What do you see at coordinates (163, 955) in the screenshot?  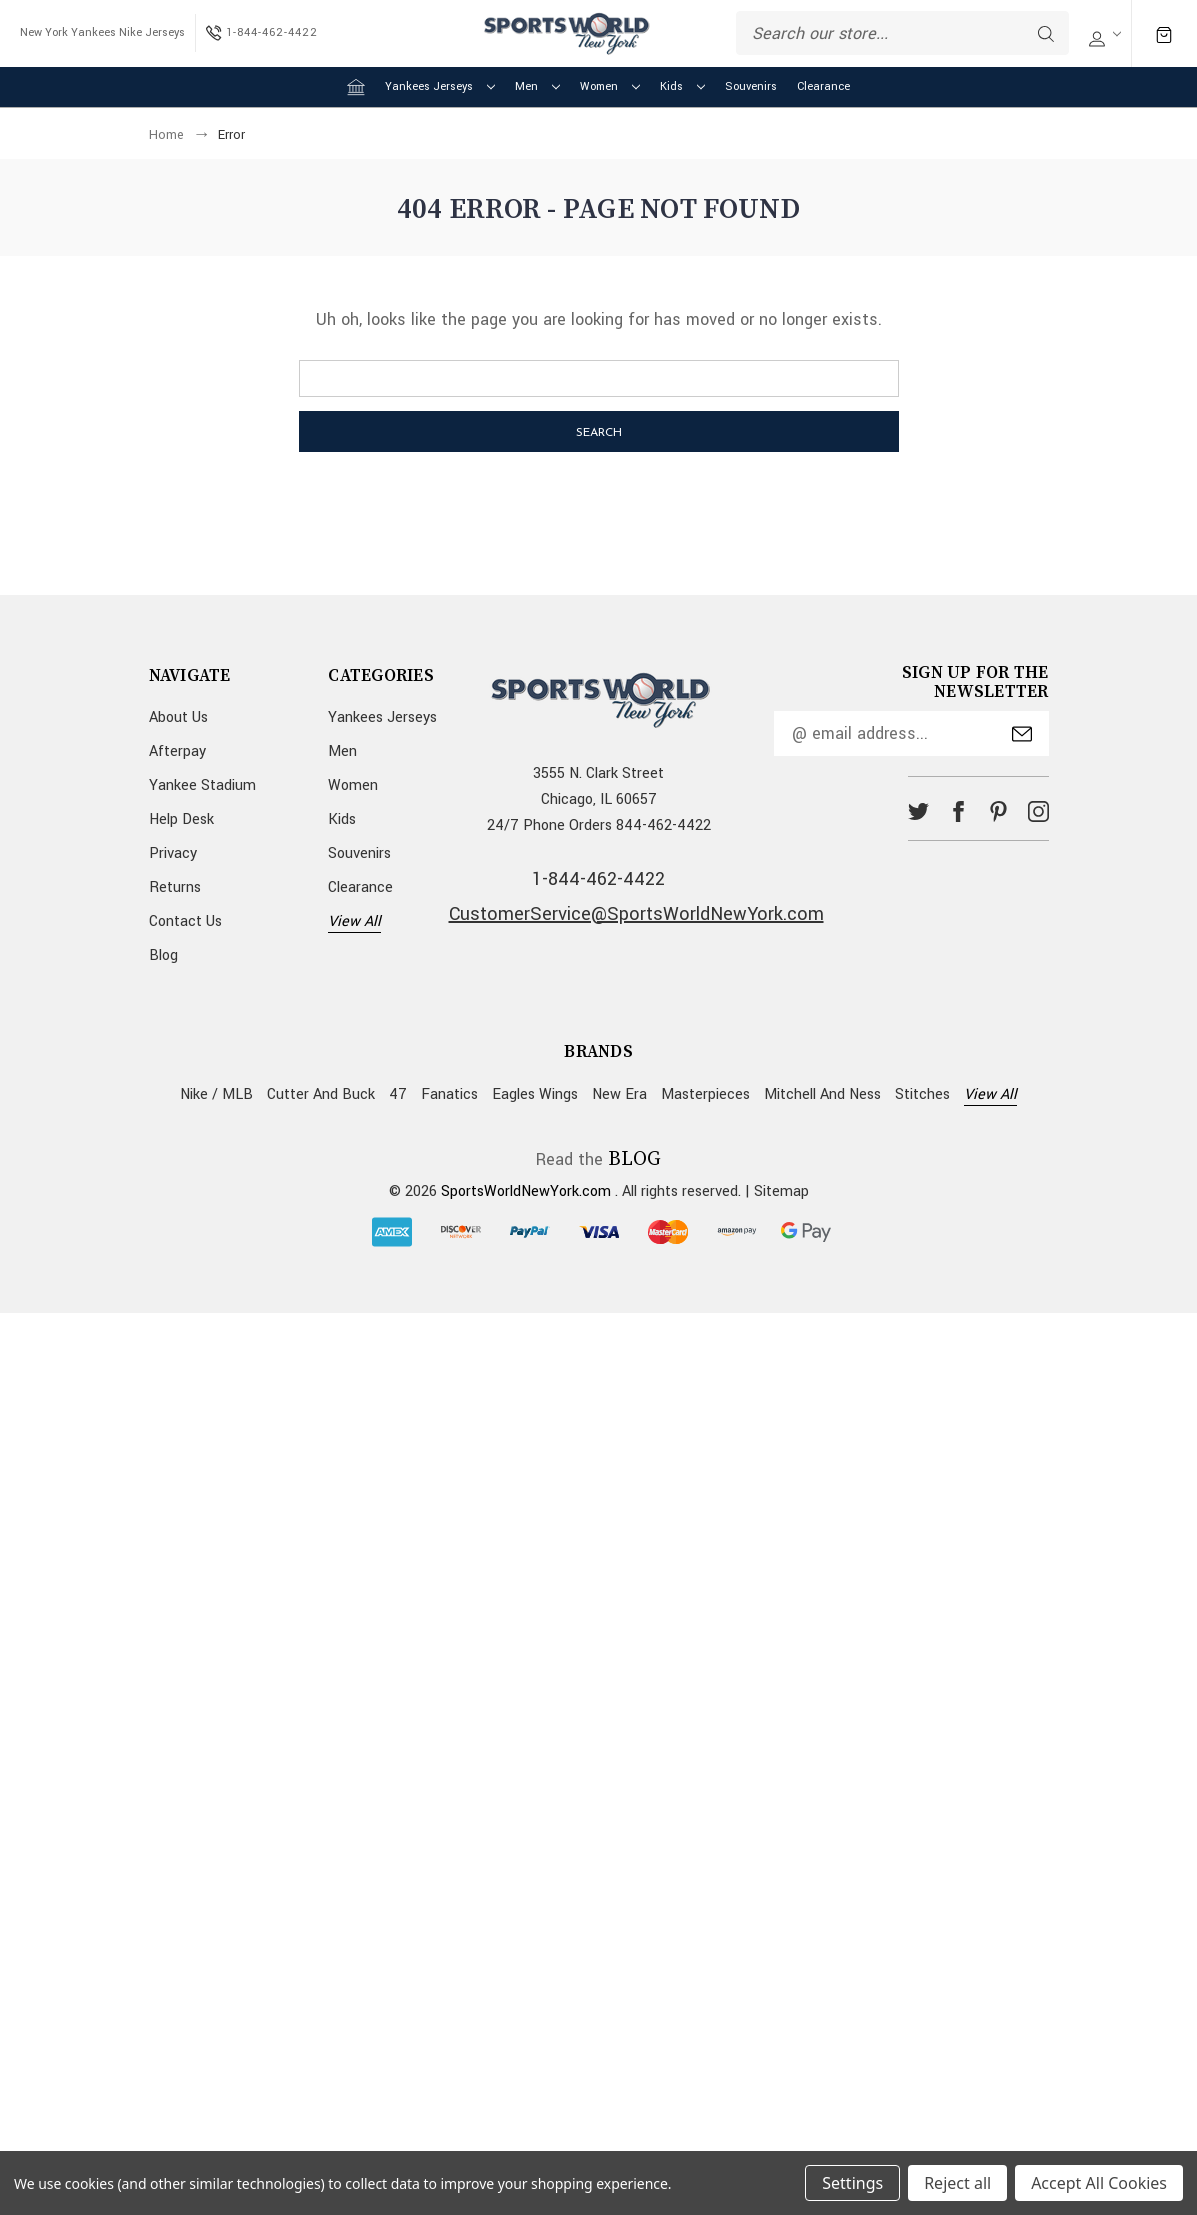 I see `Blog` at bounding box center [163, 955].